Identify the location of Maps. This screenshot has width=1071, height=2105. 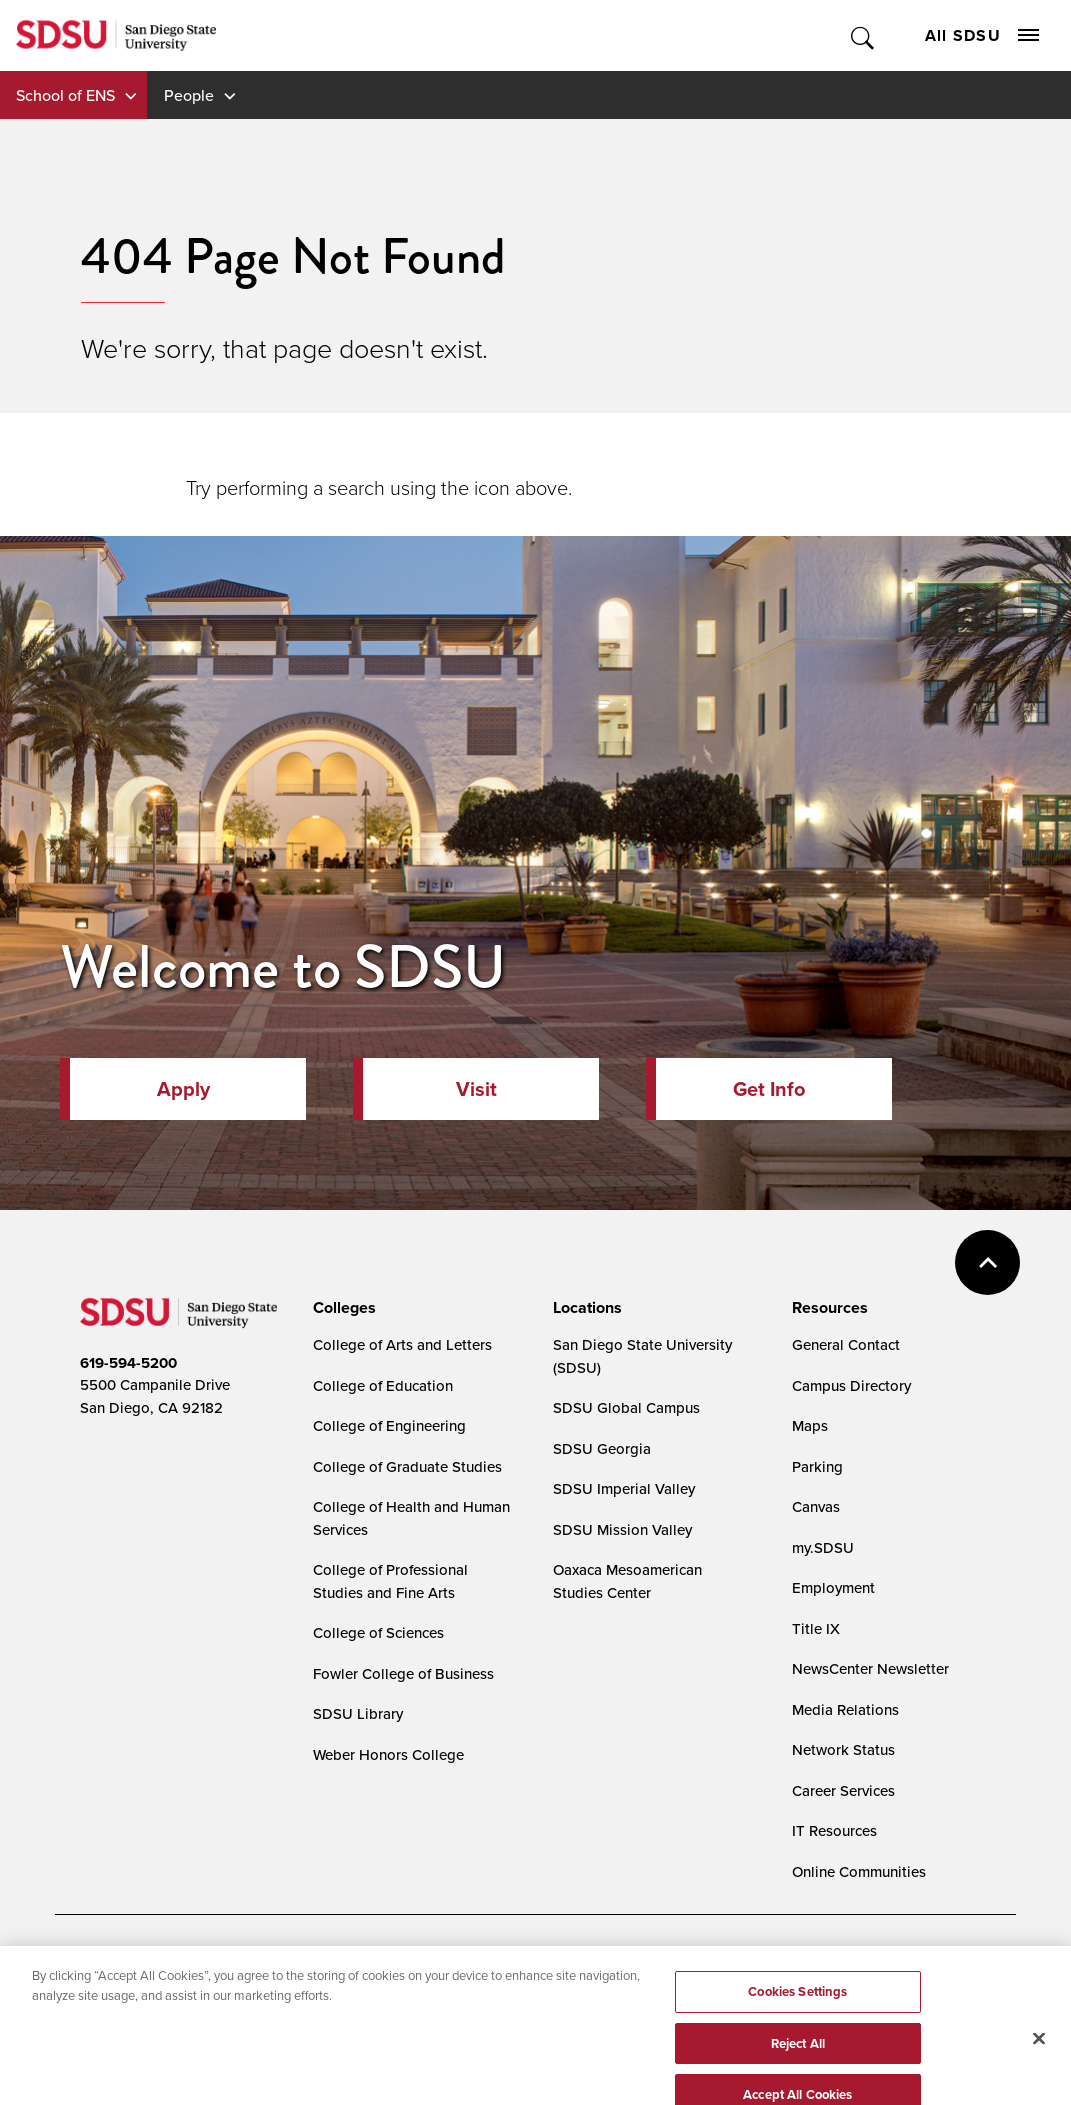
(810, 1425).